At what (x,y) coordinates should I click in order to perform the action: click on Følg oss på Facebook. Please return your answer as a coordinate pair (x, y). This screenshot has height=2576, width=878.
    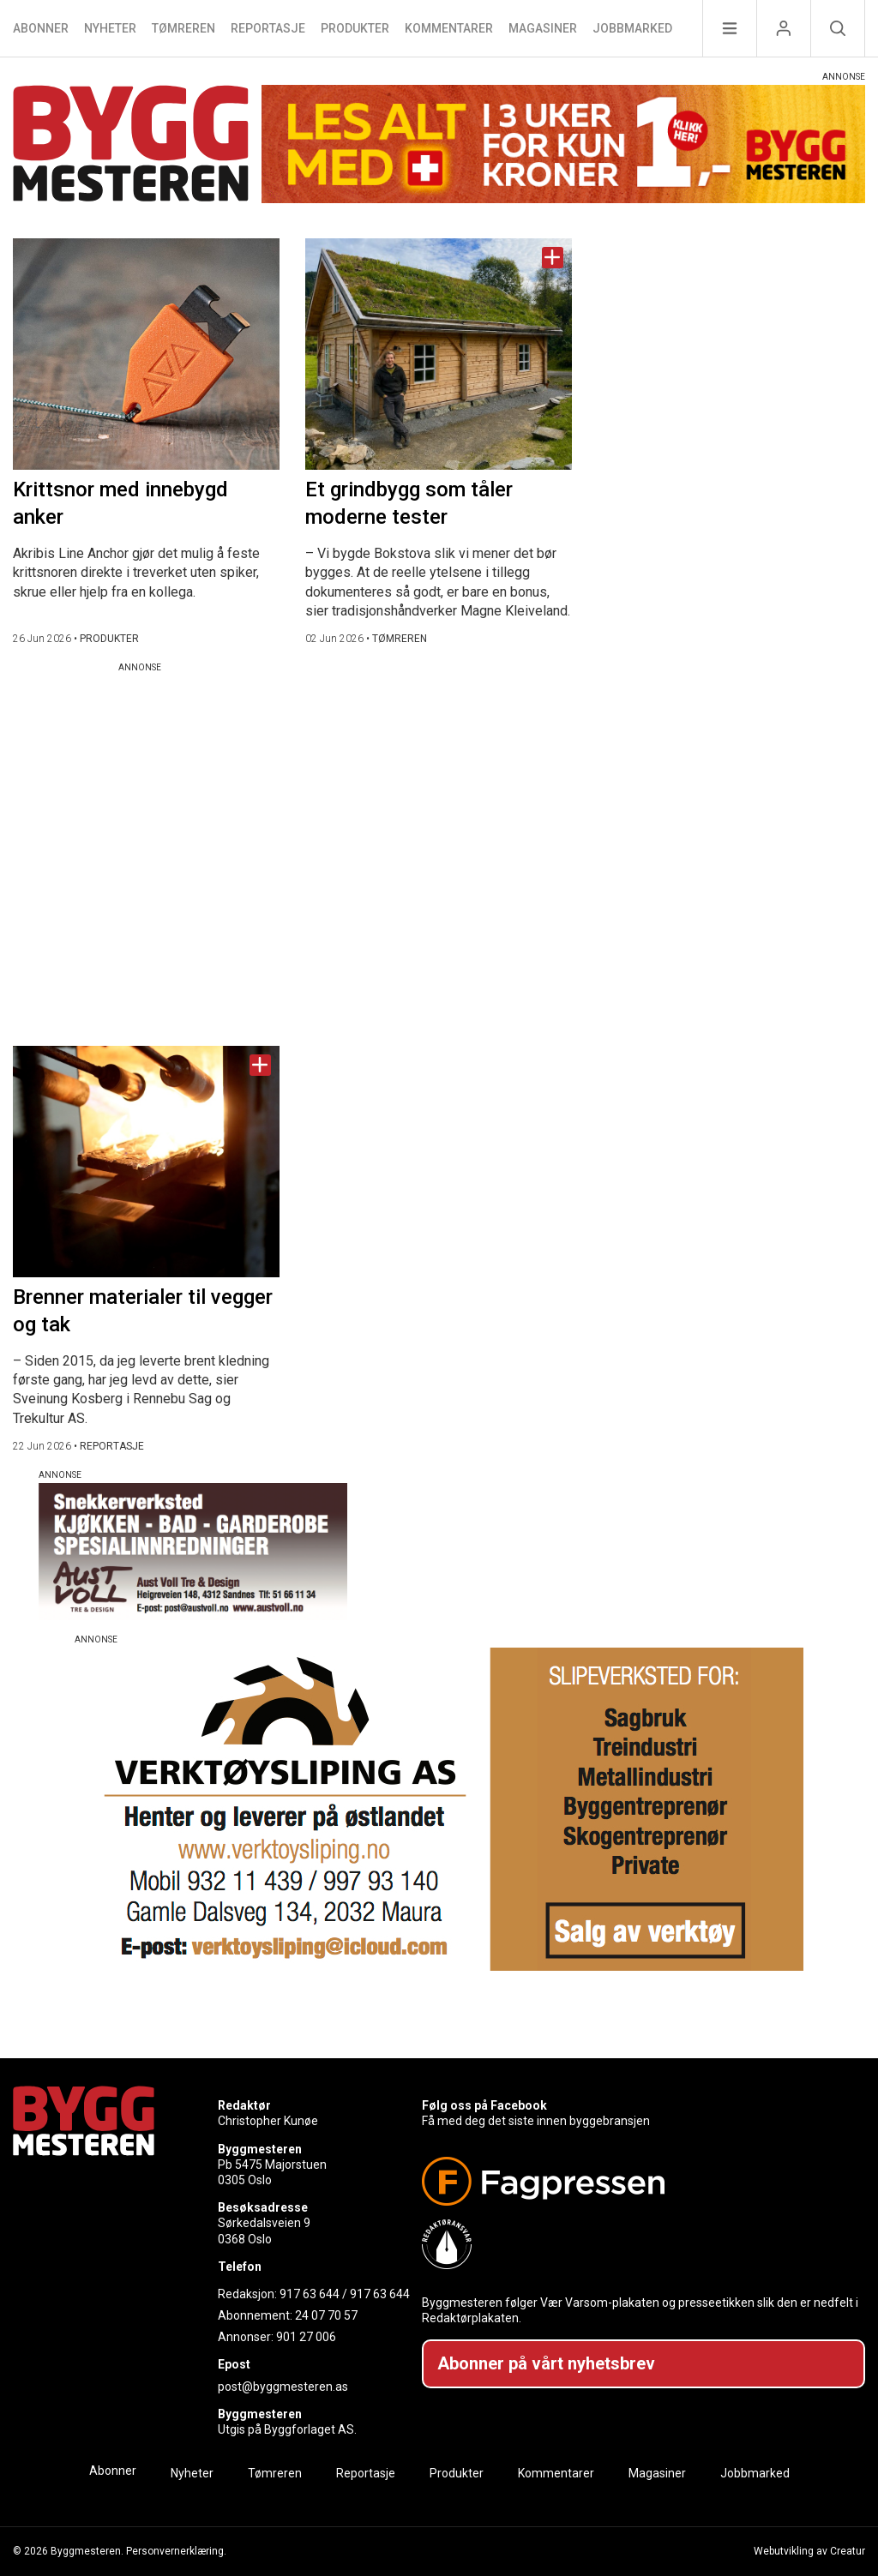
    Looking at the image, I should click on (484, 2105).